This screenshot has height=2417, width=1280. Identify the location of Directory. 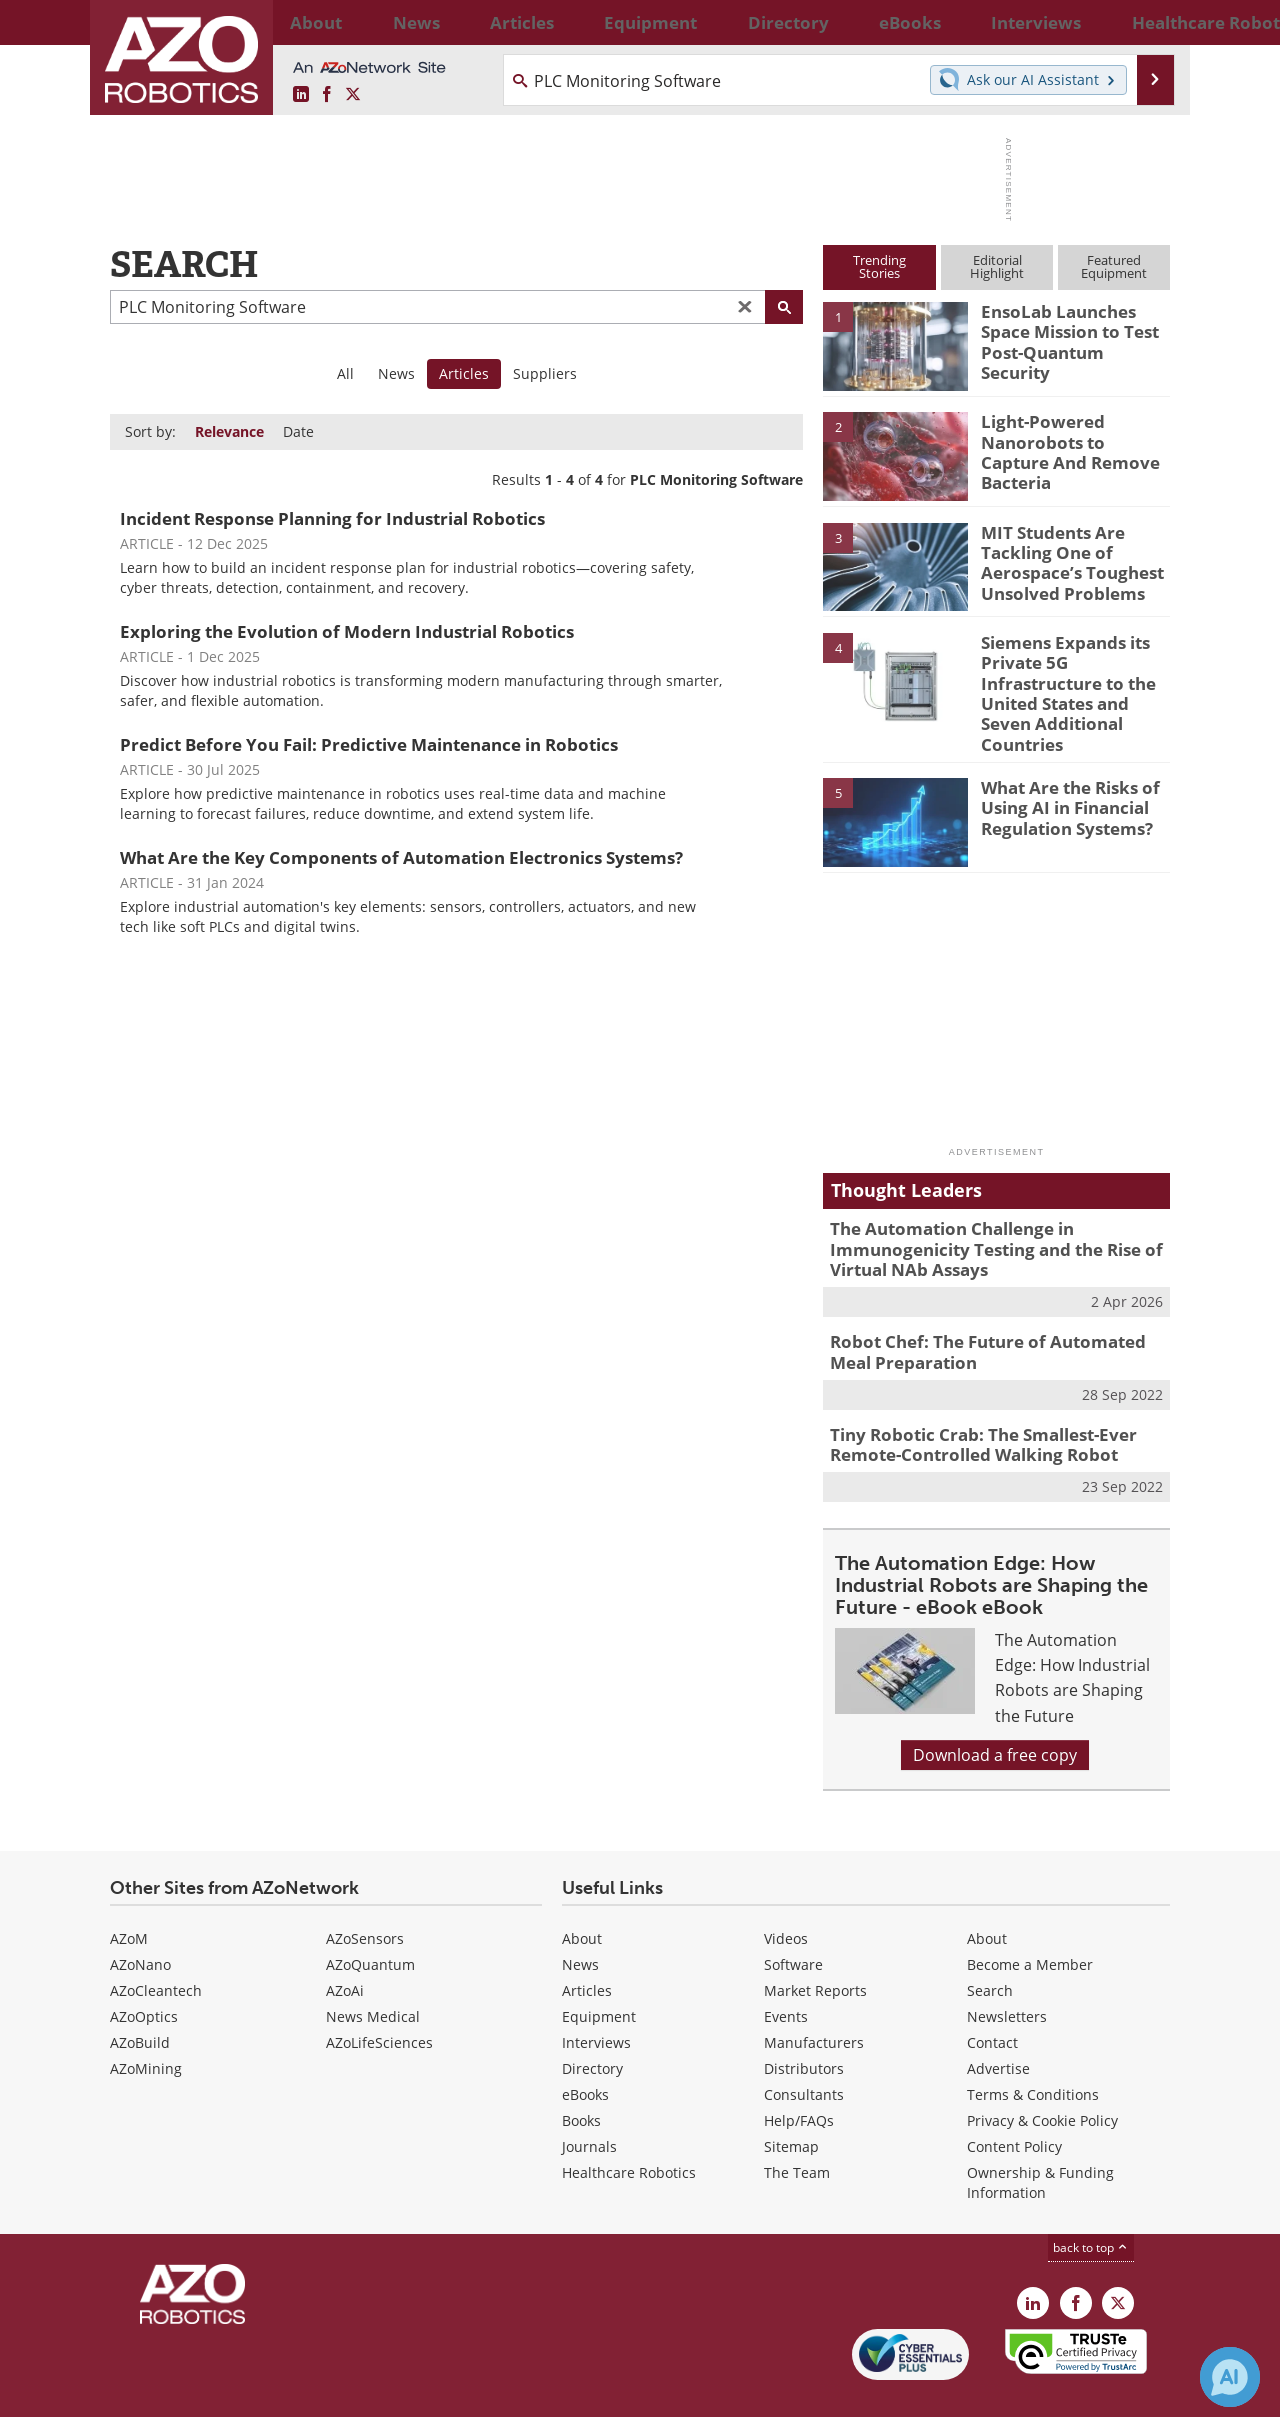
(592, 2020).